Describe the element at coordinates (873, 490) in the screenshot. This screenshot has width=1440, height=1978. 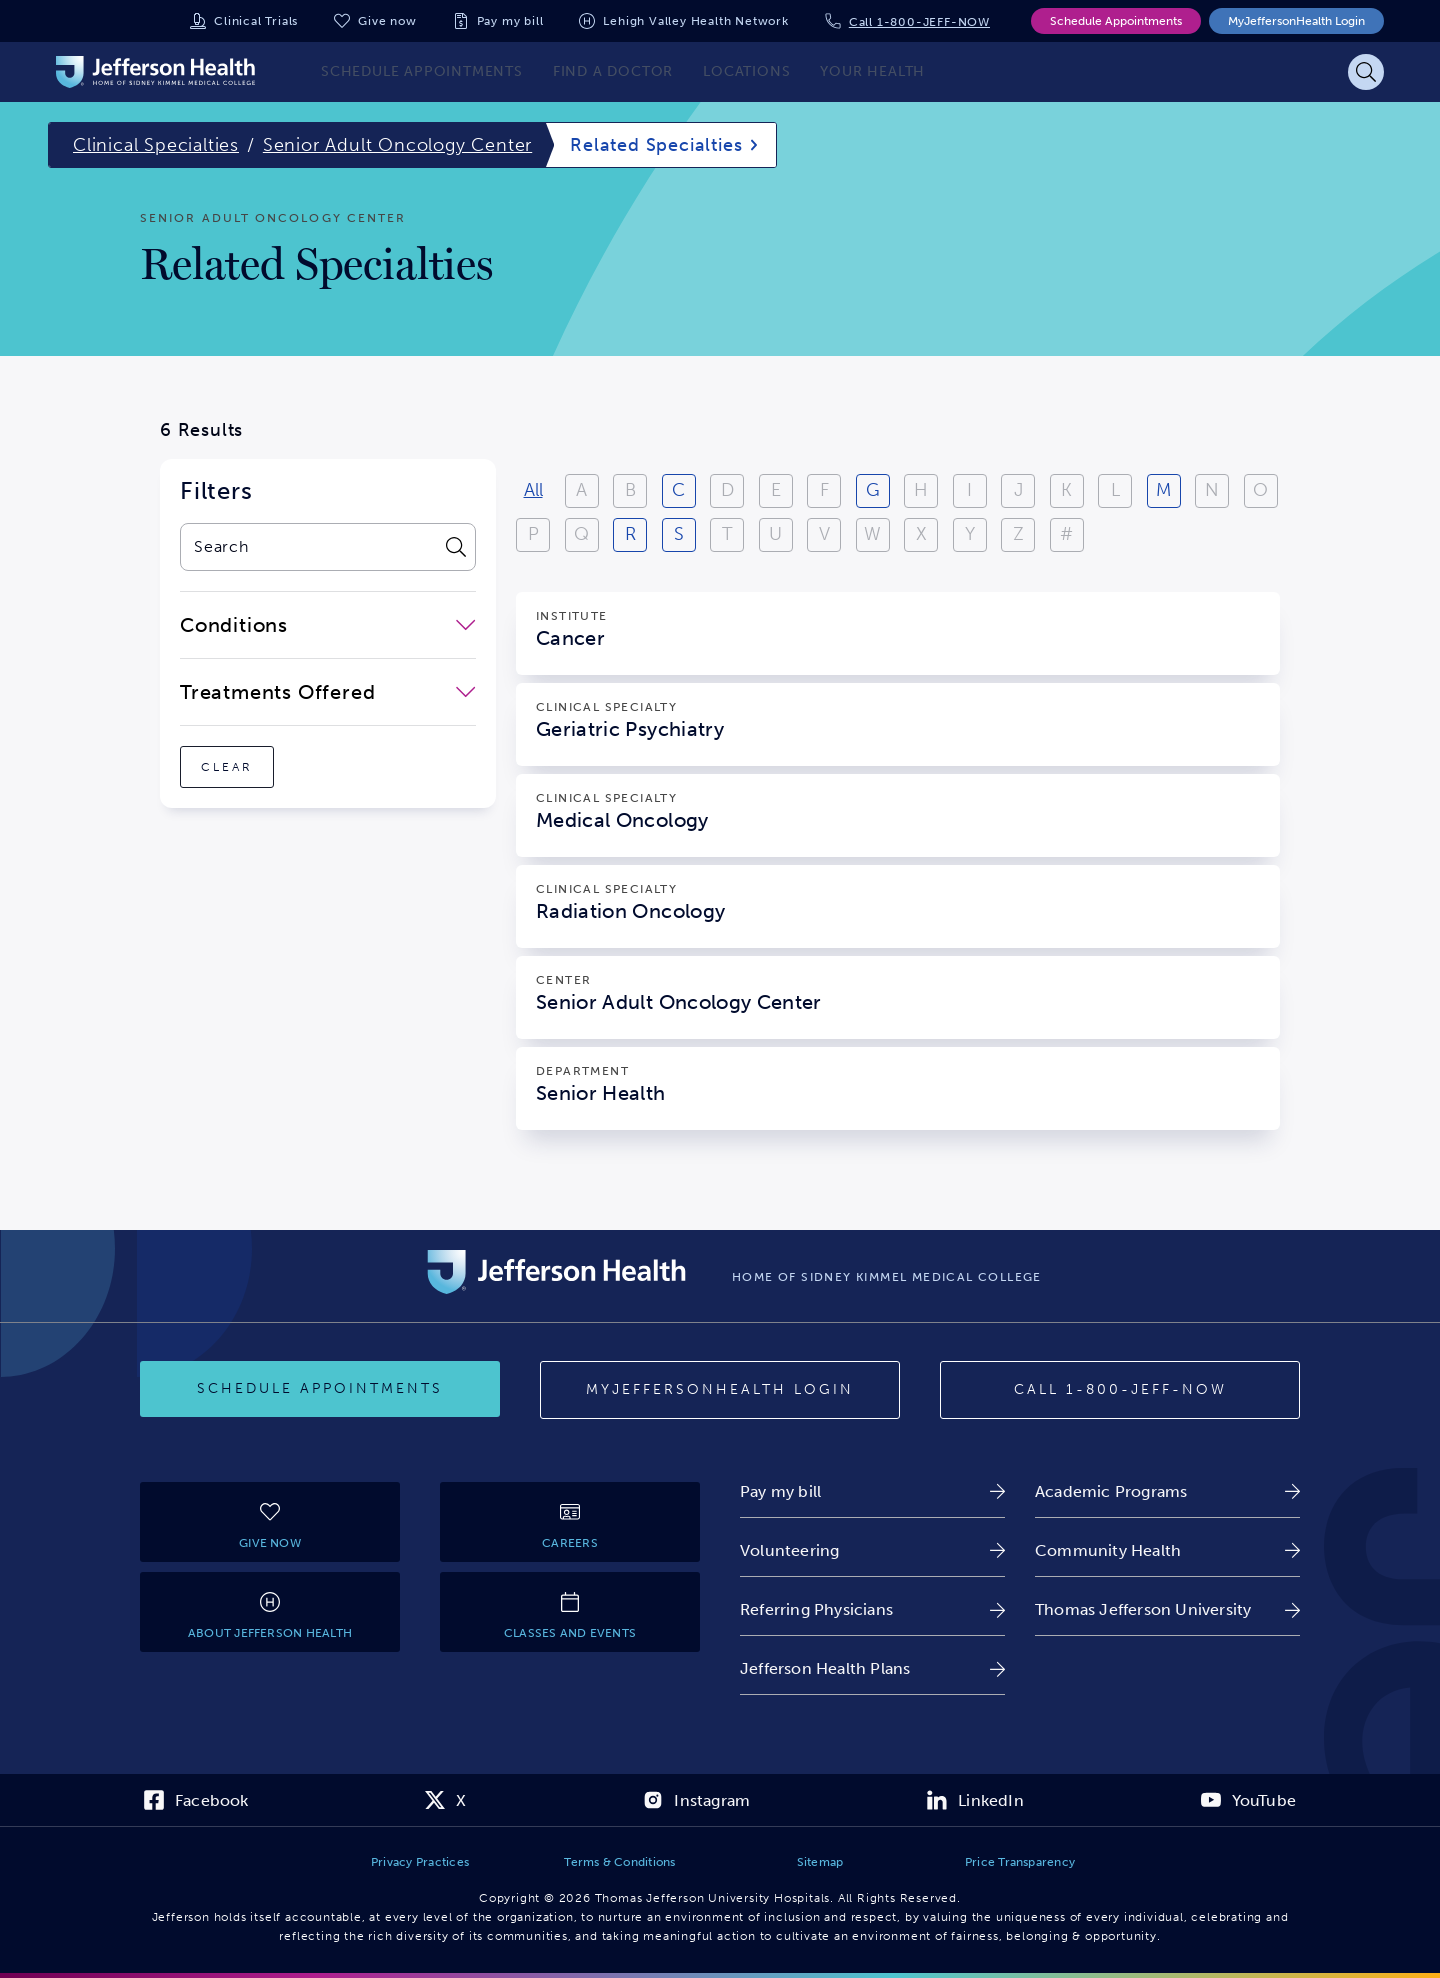
I see `G [View results starting with G]` at that location.